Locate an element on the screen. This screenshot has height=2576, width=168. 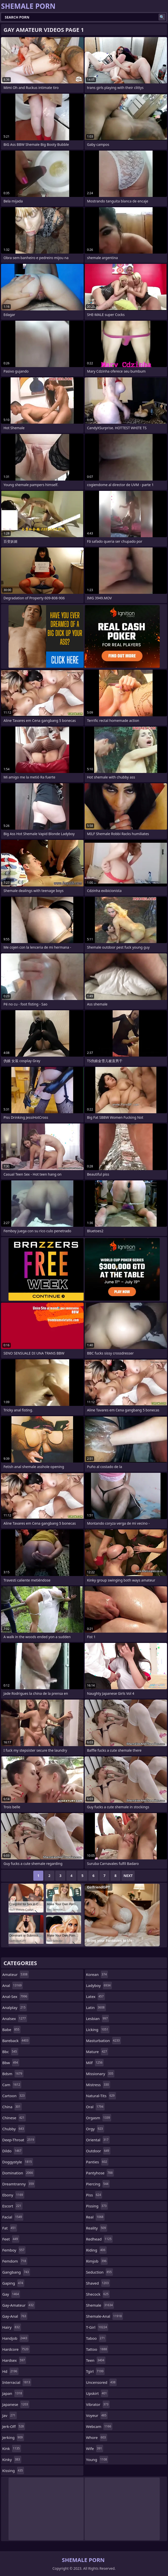
orgasm is located at coordinates (98, 2117).